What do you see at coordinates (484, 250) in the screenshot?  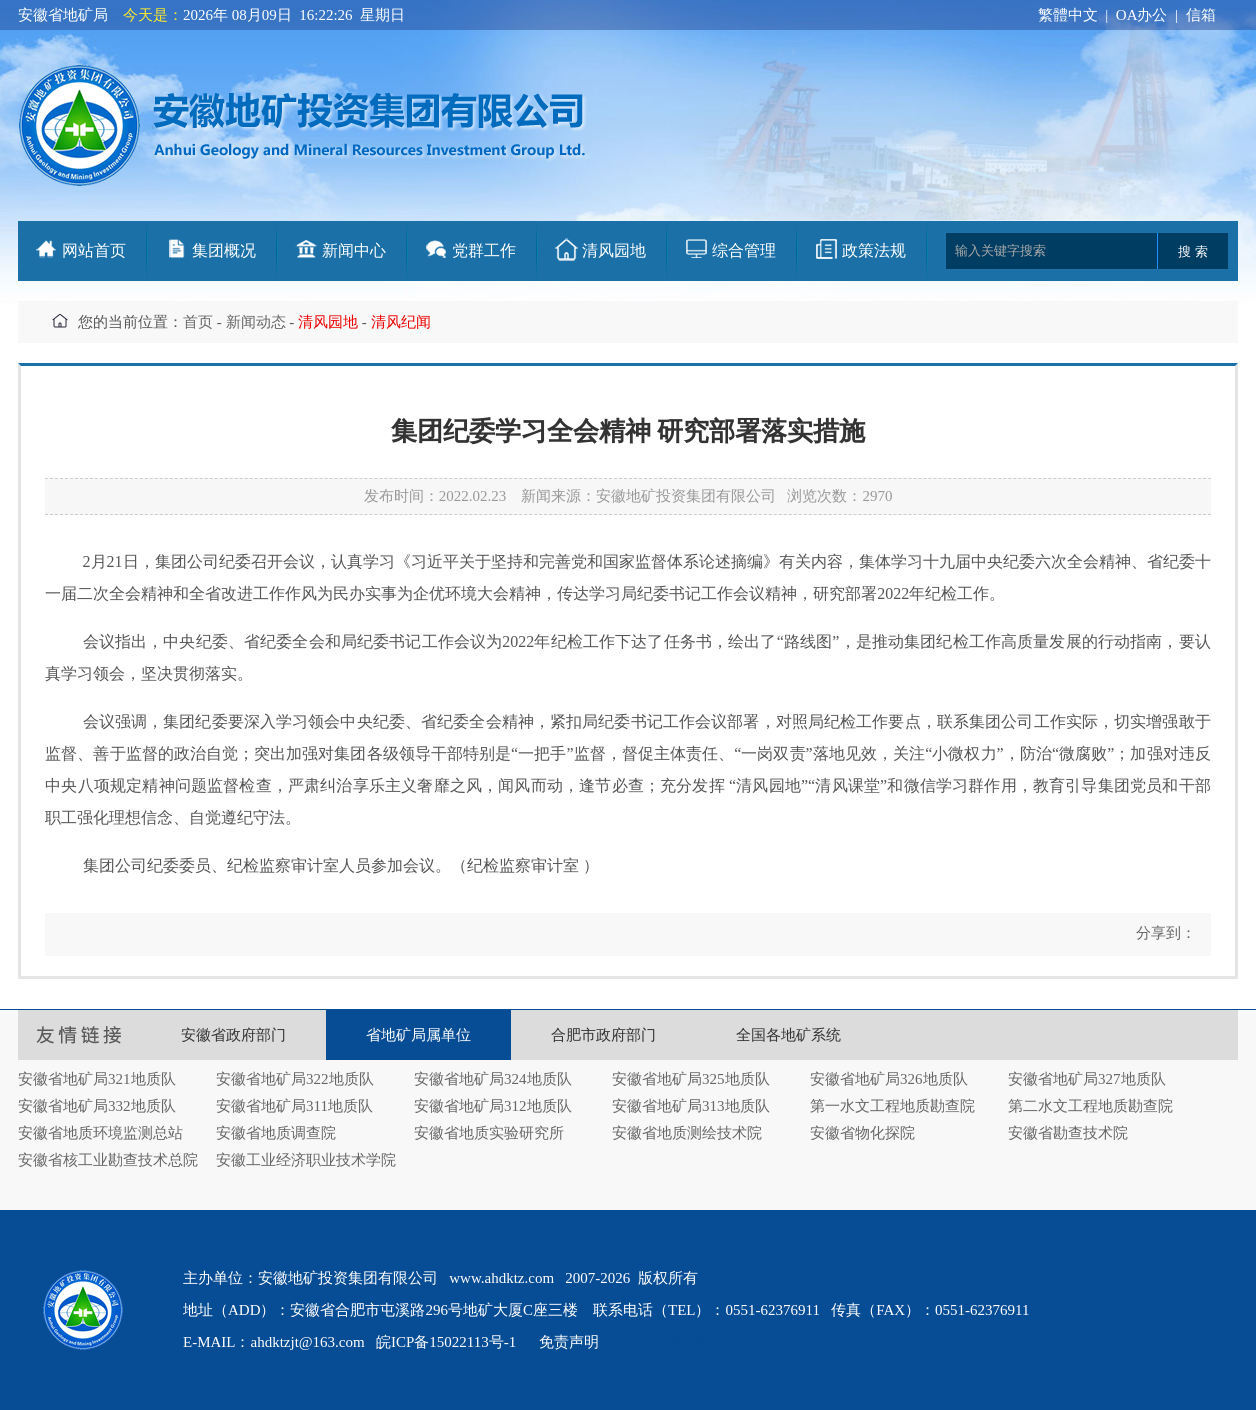 I see `党群工作` at bounding box center [484, 250].